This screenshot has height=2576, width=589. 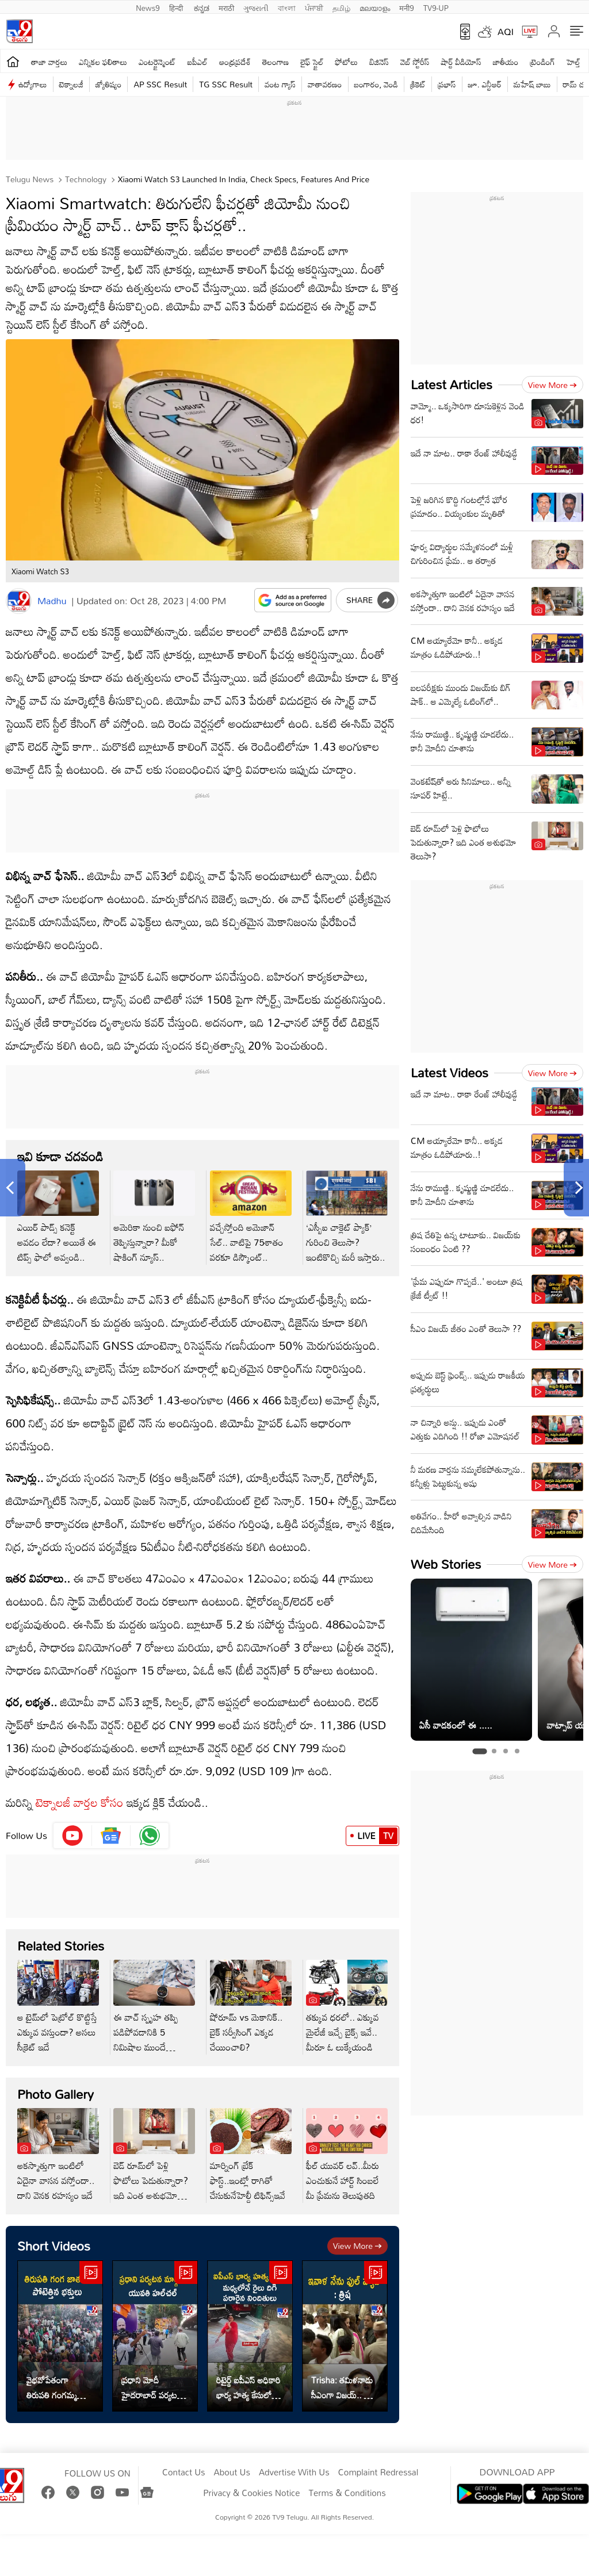 What do you see at coordinates (376, 84) in the screenshot?
I see `బంగారం, వెండి` at bounding box center [376, 84].